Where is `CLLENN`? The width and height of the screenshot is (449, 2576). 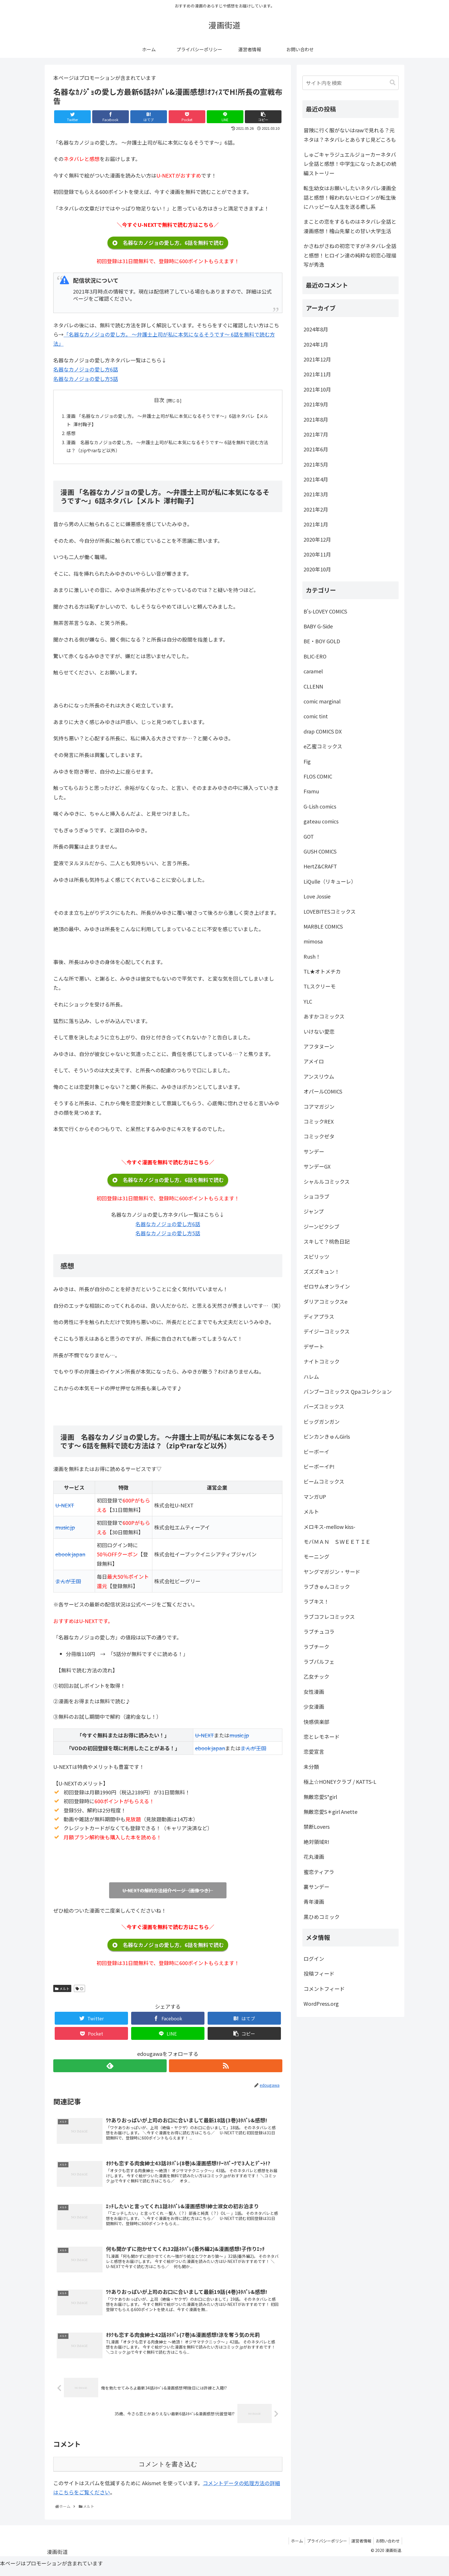 CLLENN is located at coordinates (313, 686).